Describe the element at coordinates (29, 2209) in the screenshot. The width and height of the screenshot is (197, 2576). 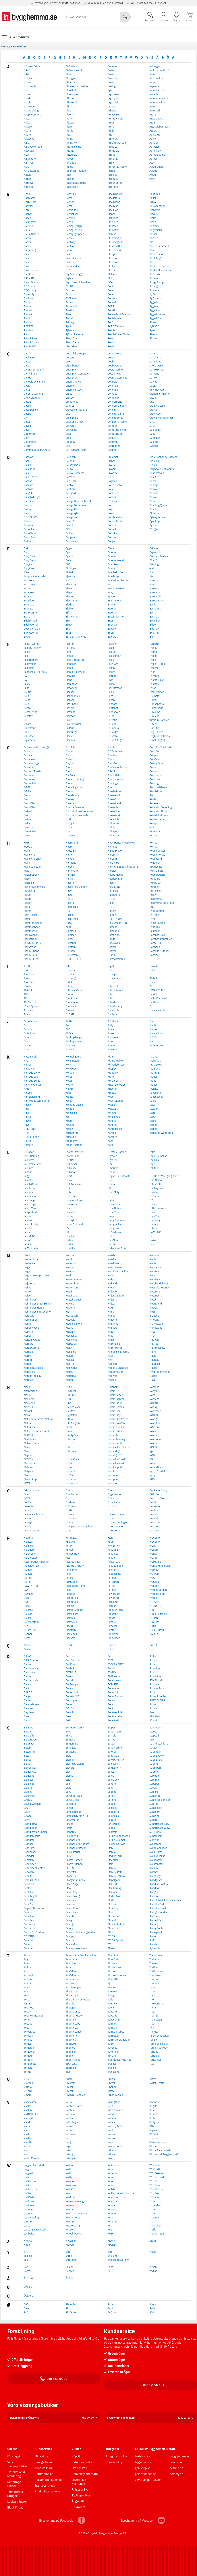
I see `Warmies` at that location.